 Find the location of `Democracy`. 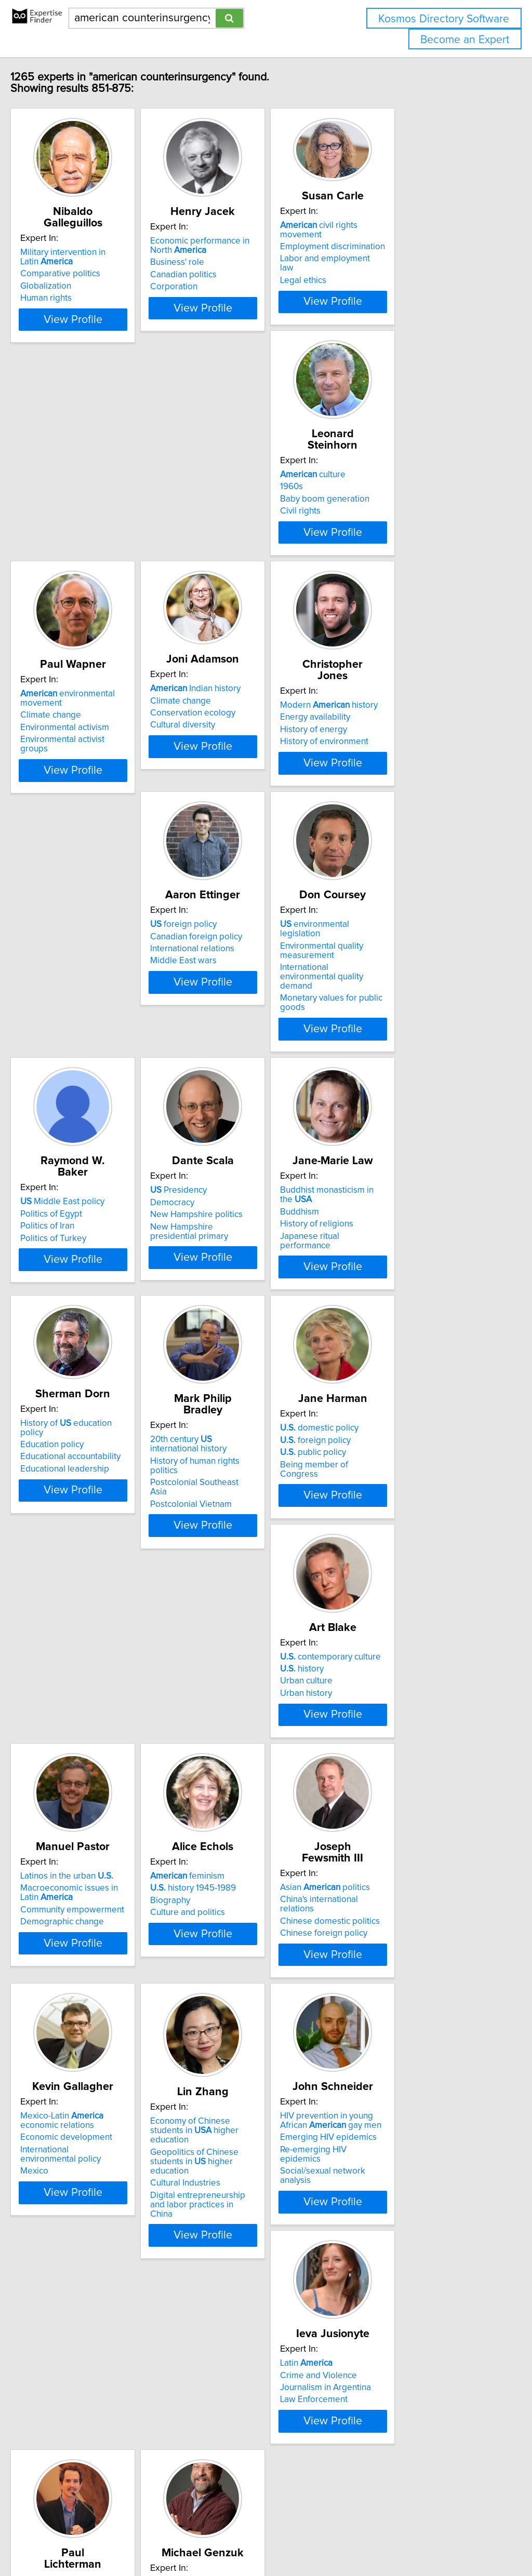

Democracy is located at coordinates (220, 1039).